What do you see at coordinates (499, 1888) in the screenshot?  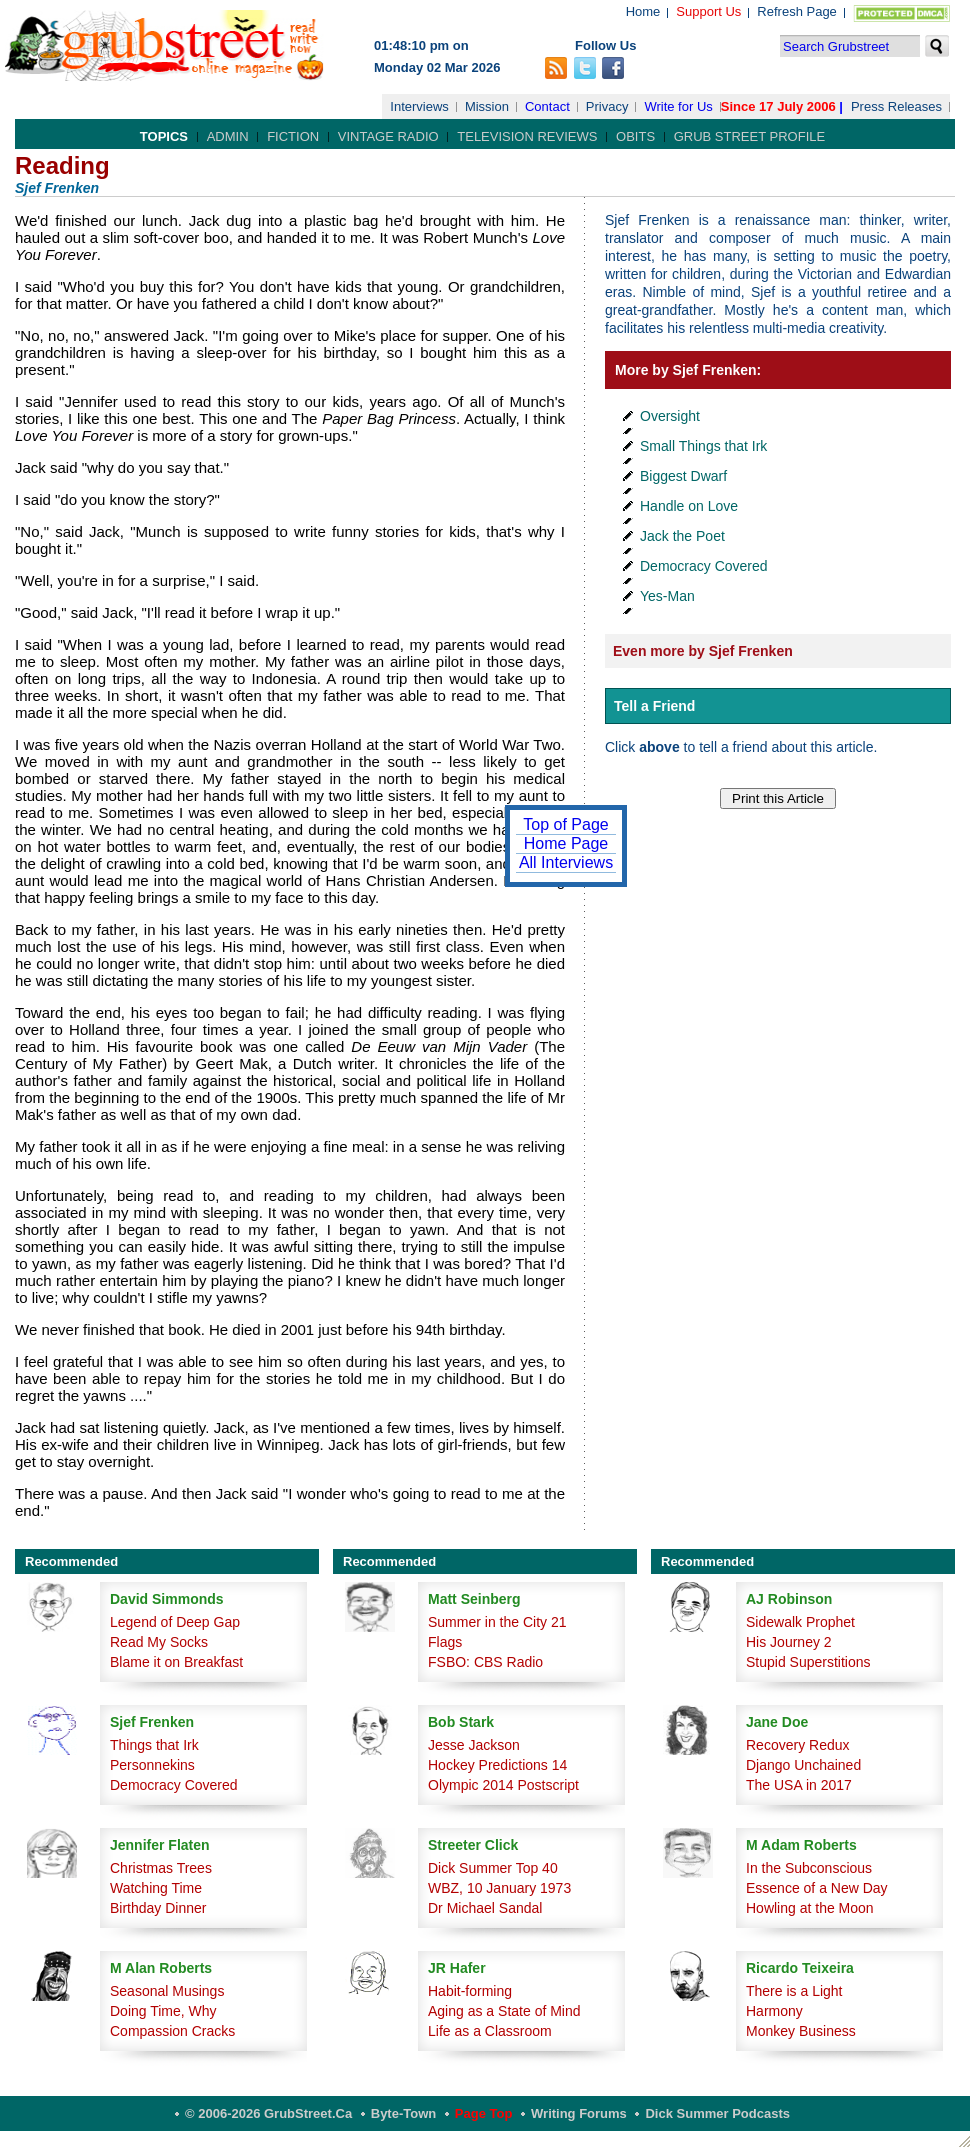 I see `WBZ, 10 January 1973` at bounding box center [499, 1888].